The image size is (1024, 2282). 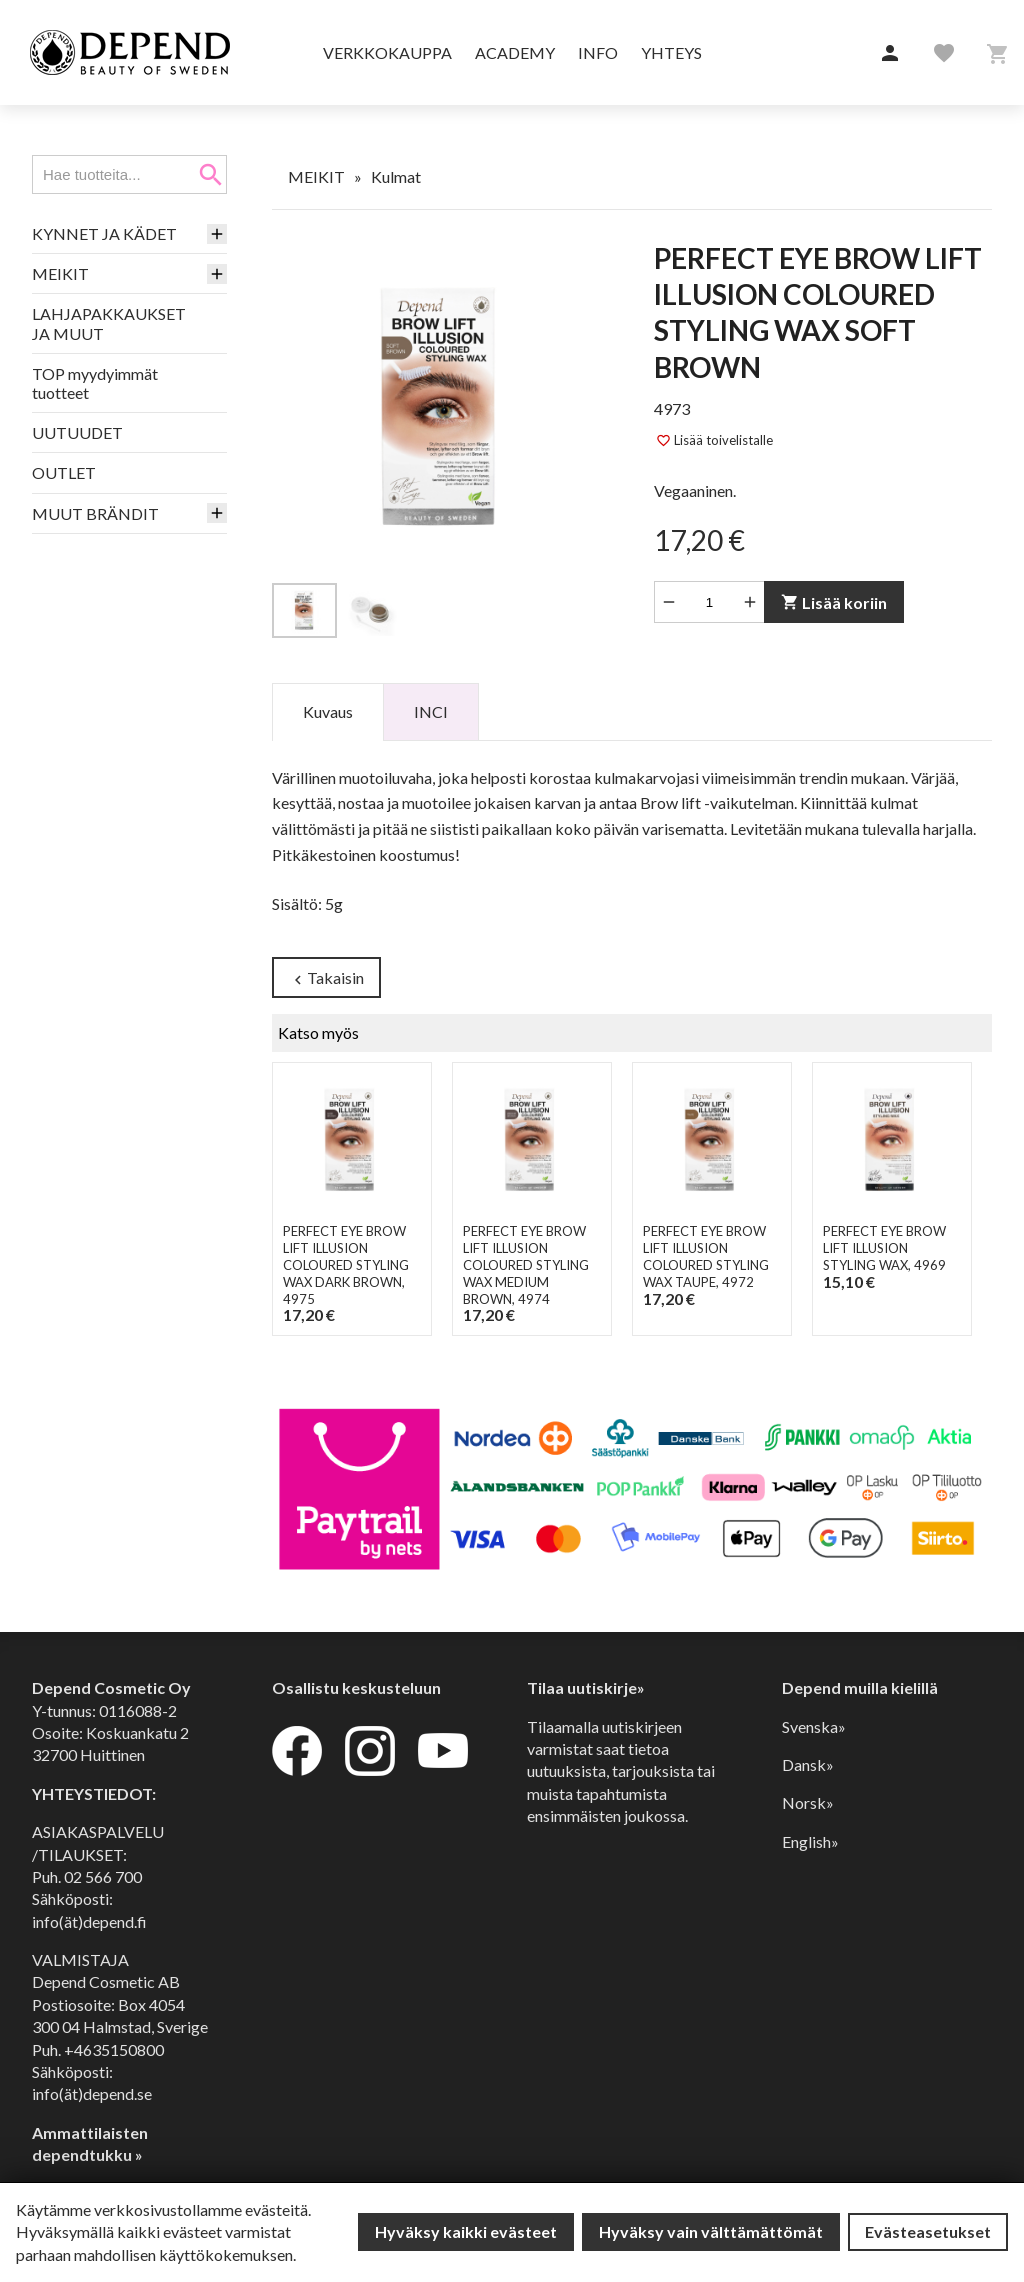 I want to click on OUTLET, so click(x=64, y=472).